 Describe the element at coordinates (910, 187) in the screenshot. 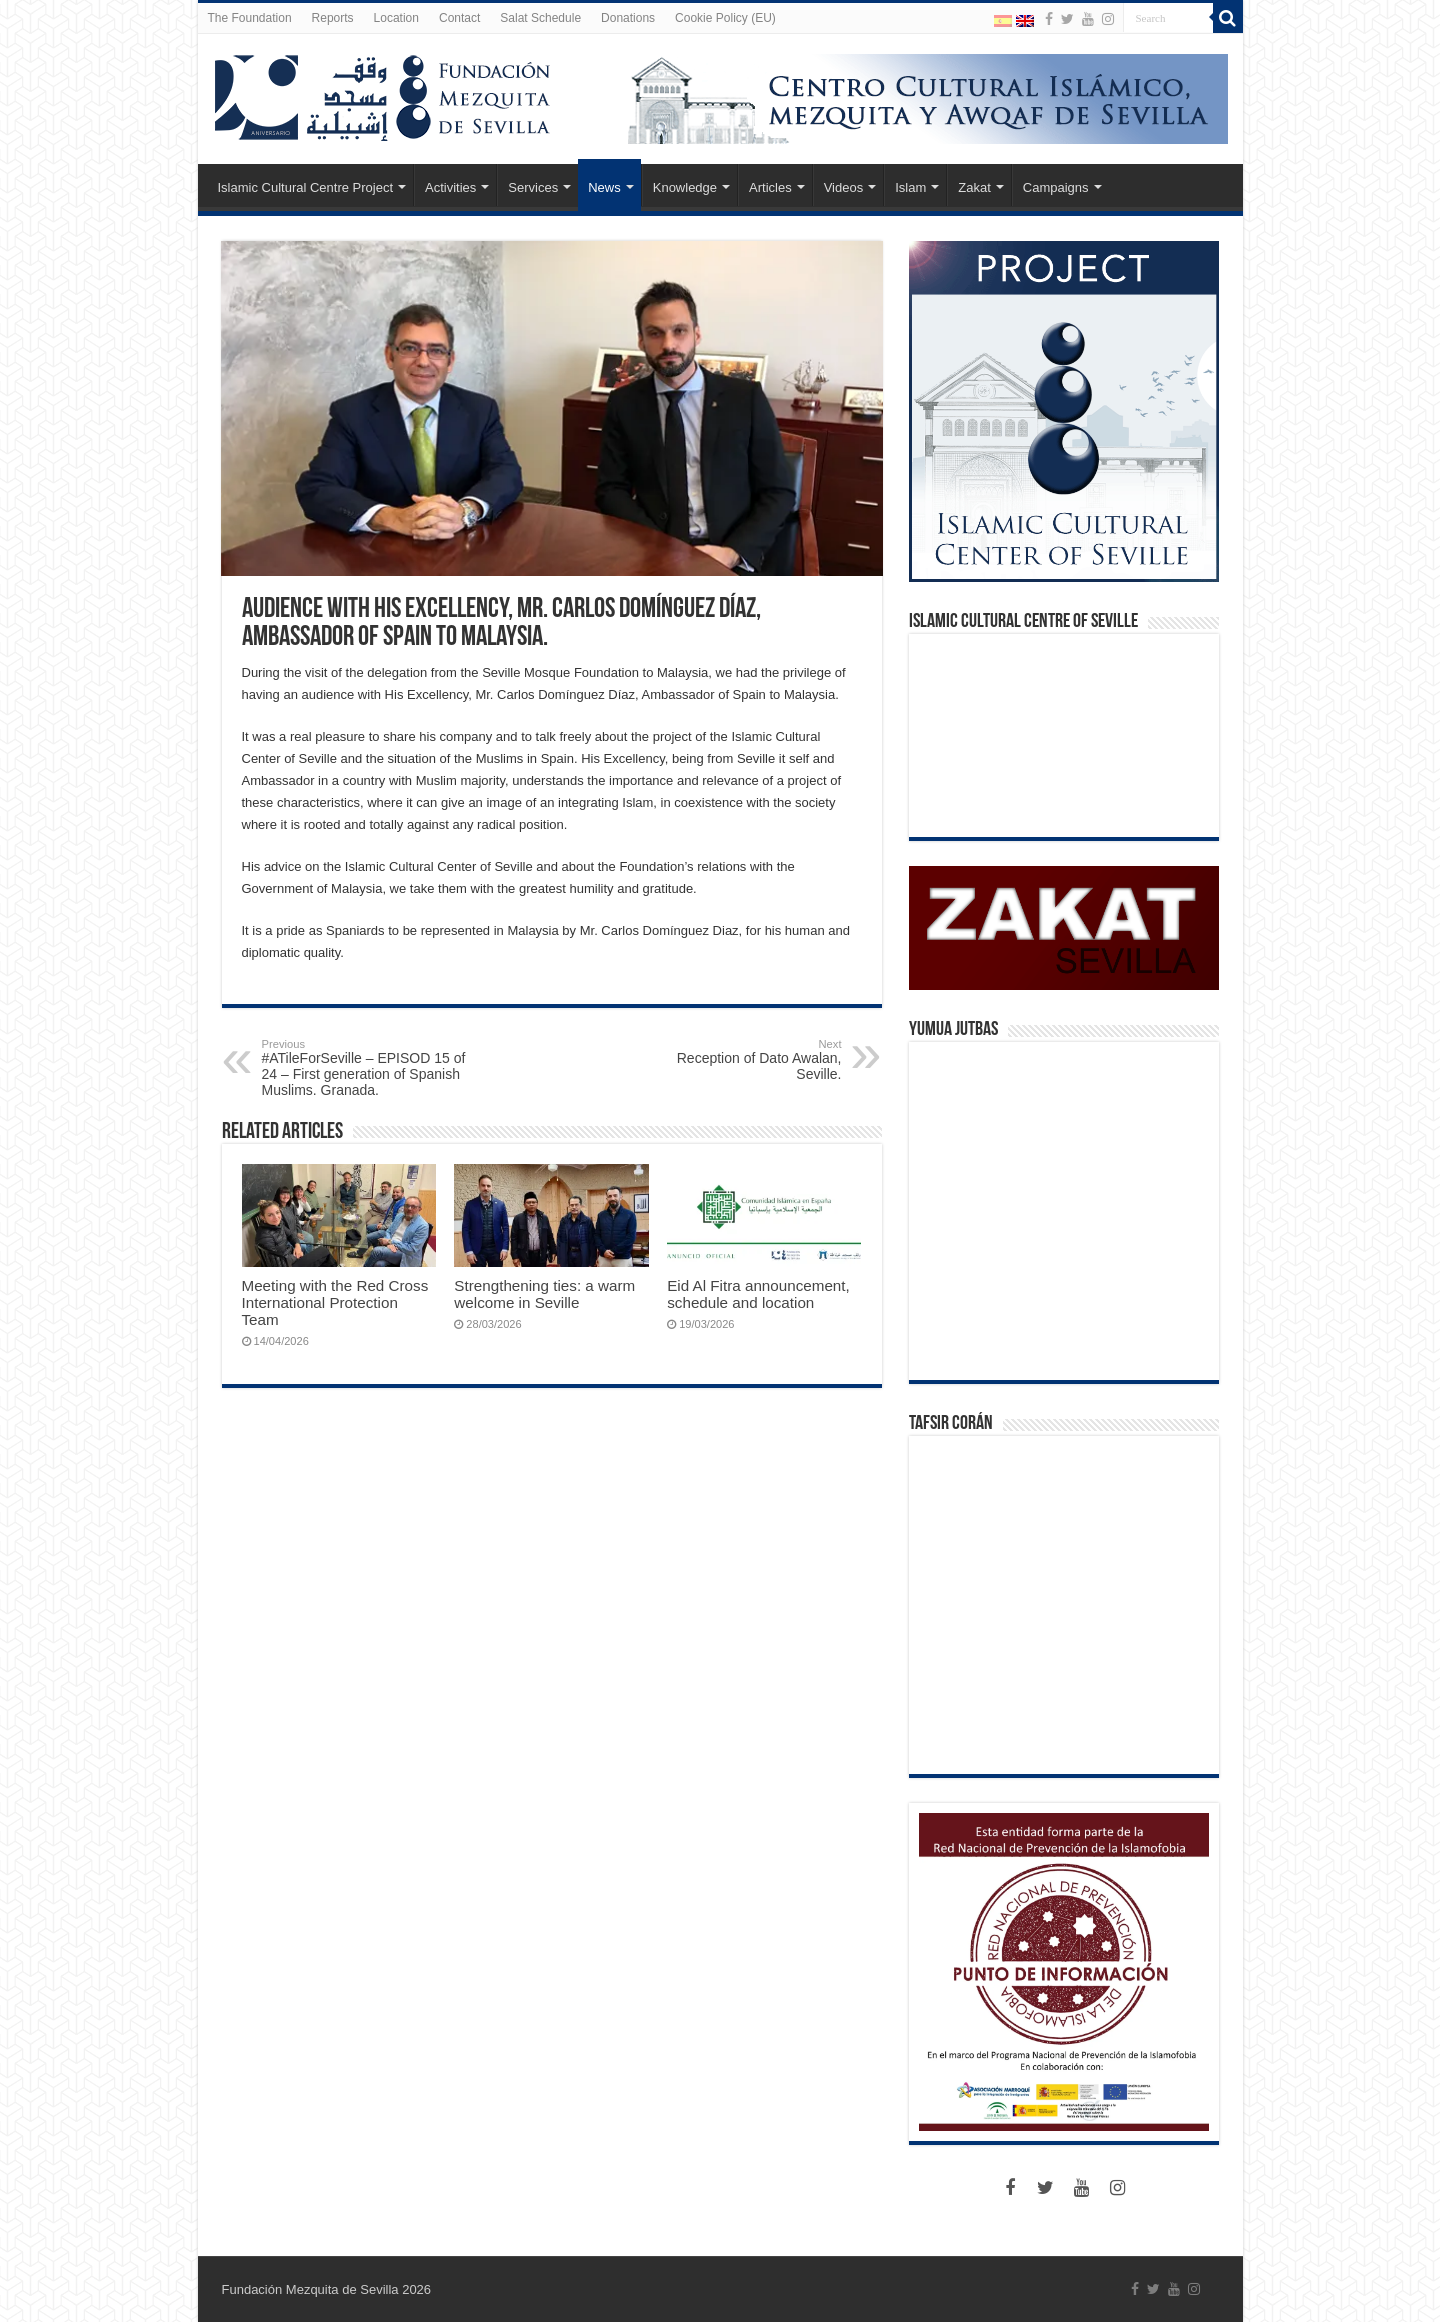

I see `Islam` at that location.